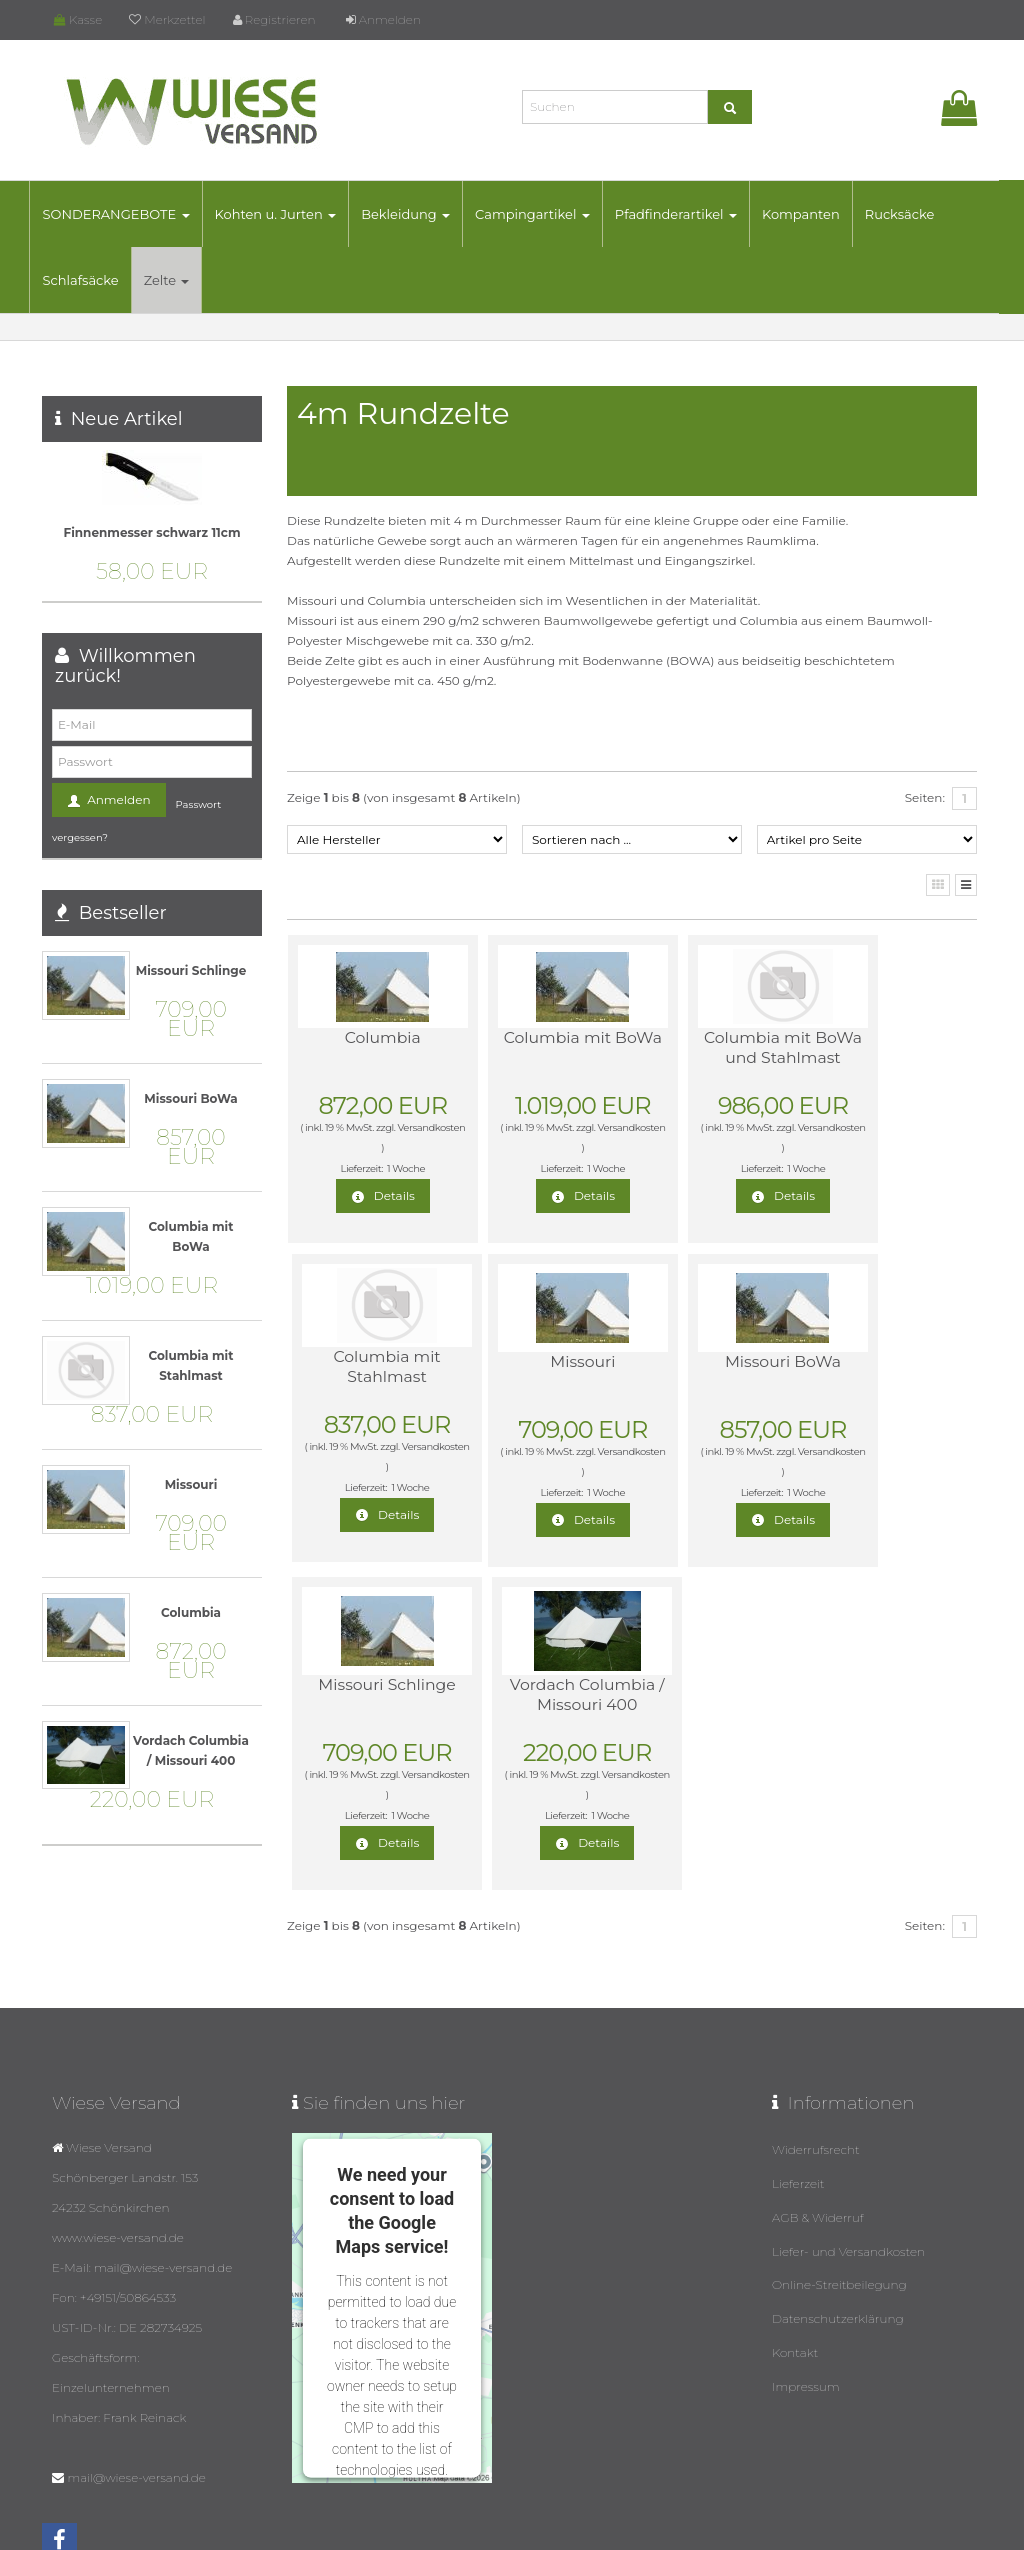  Describe the element at coordinates (288, 214) in the screenshot. I see `Kohten u. Jurten` at that location.